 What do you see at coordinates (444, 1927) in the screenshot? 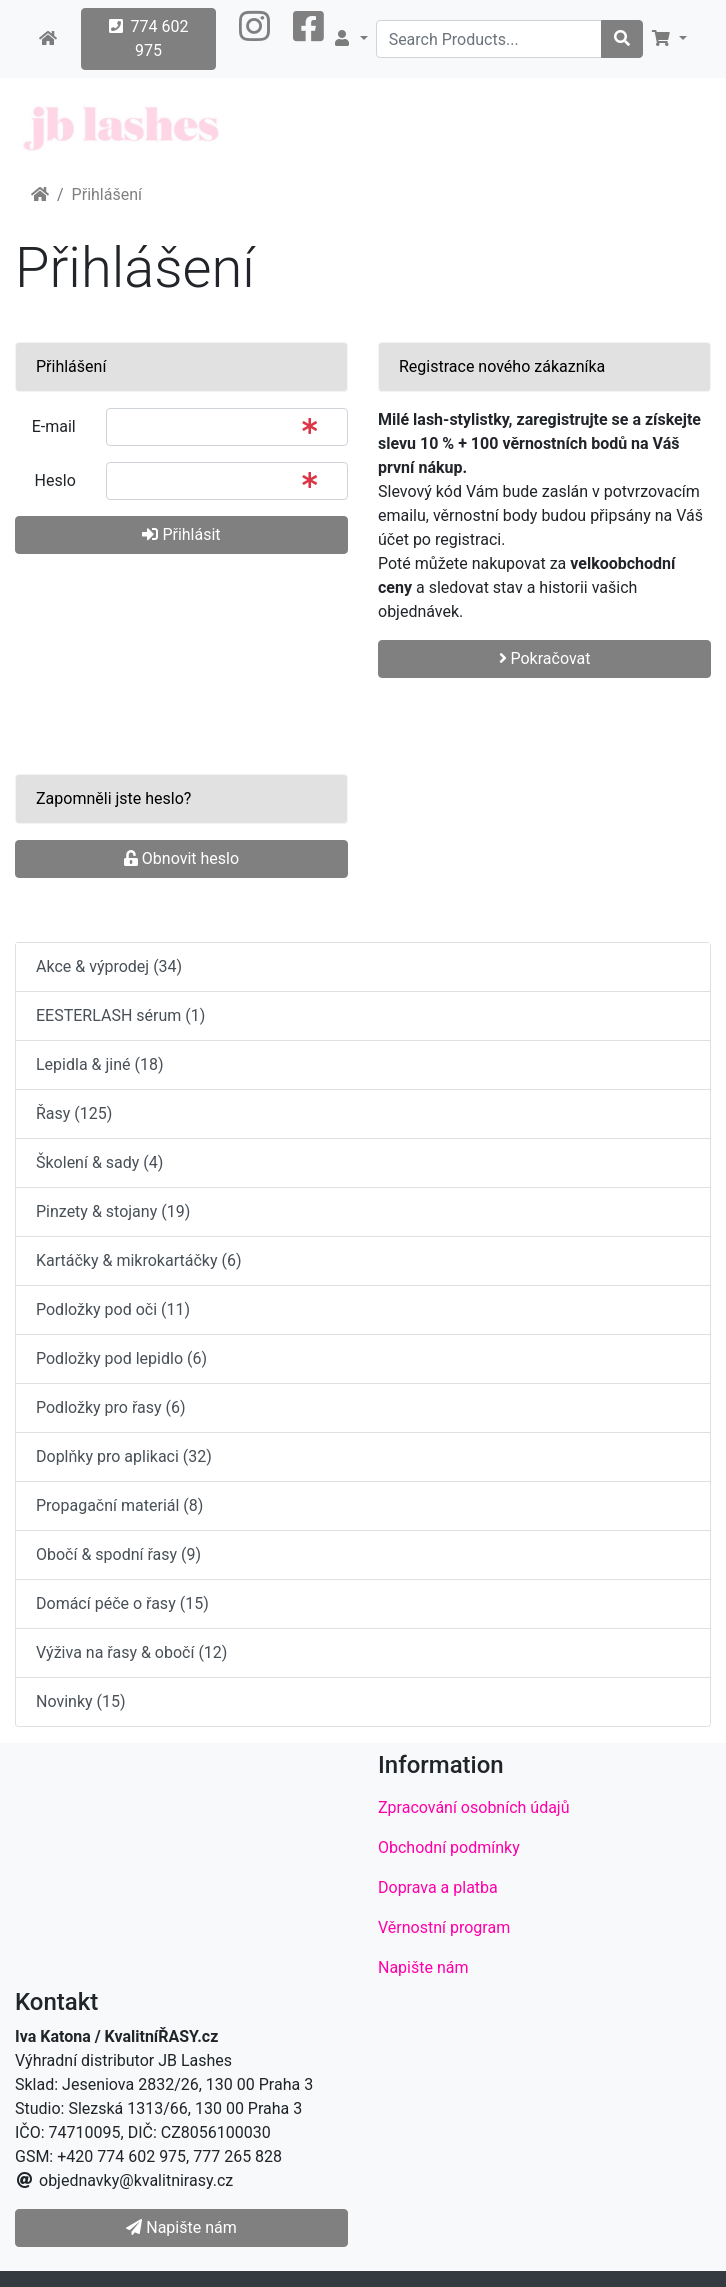
I see `Věrnostní program` at bounding box center [444, 1927].